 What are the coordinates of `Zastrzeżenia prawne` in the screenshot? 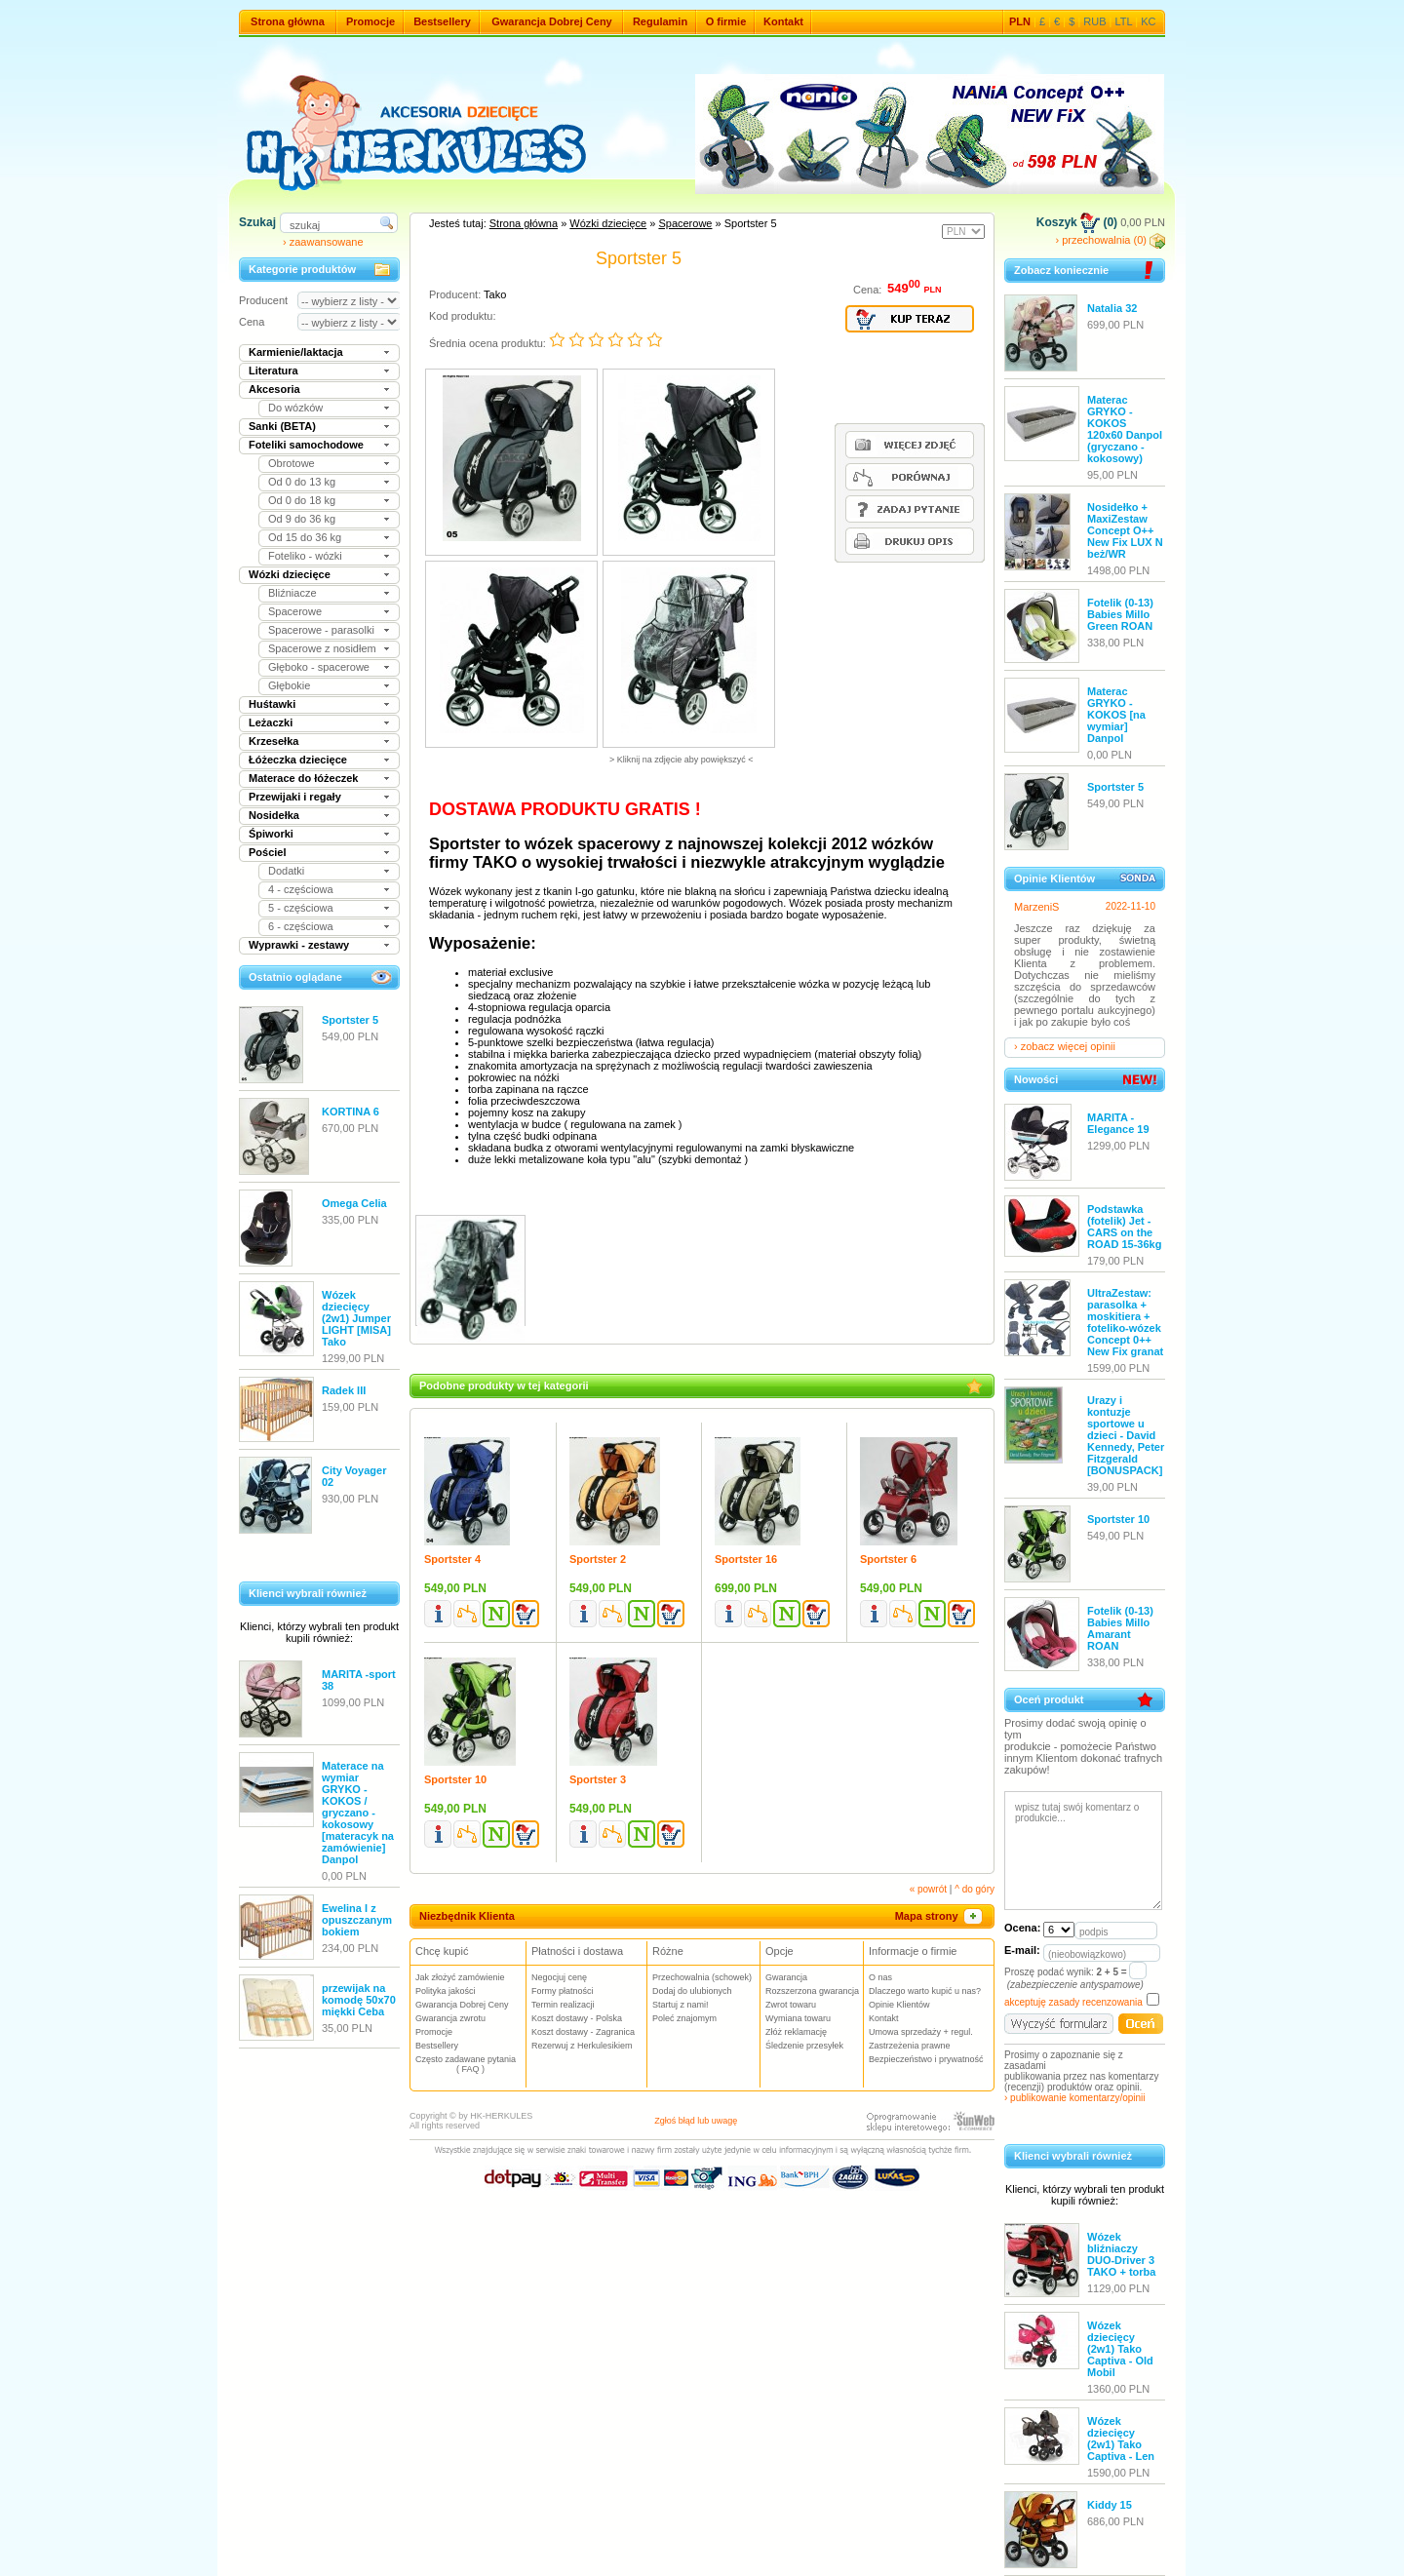 It's located at (910, 2045).